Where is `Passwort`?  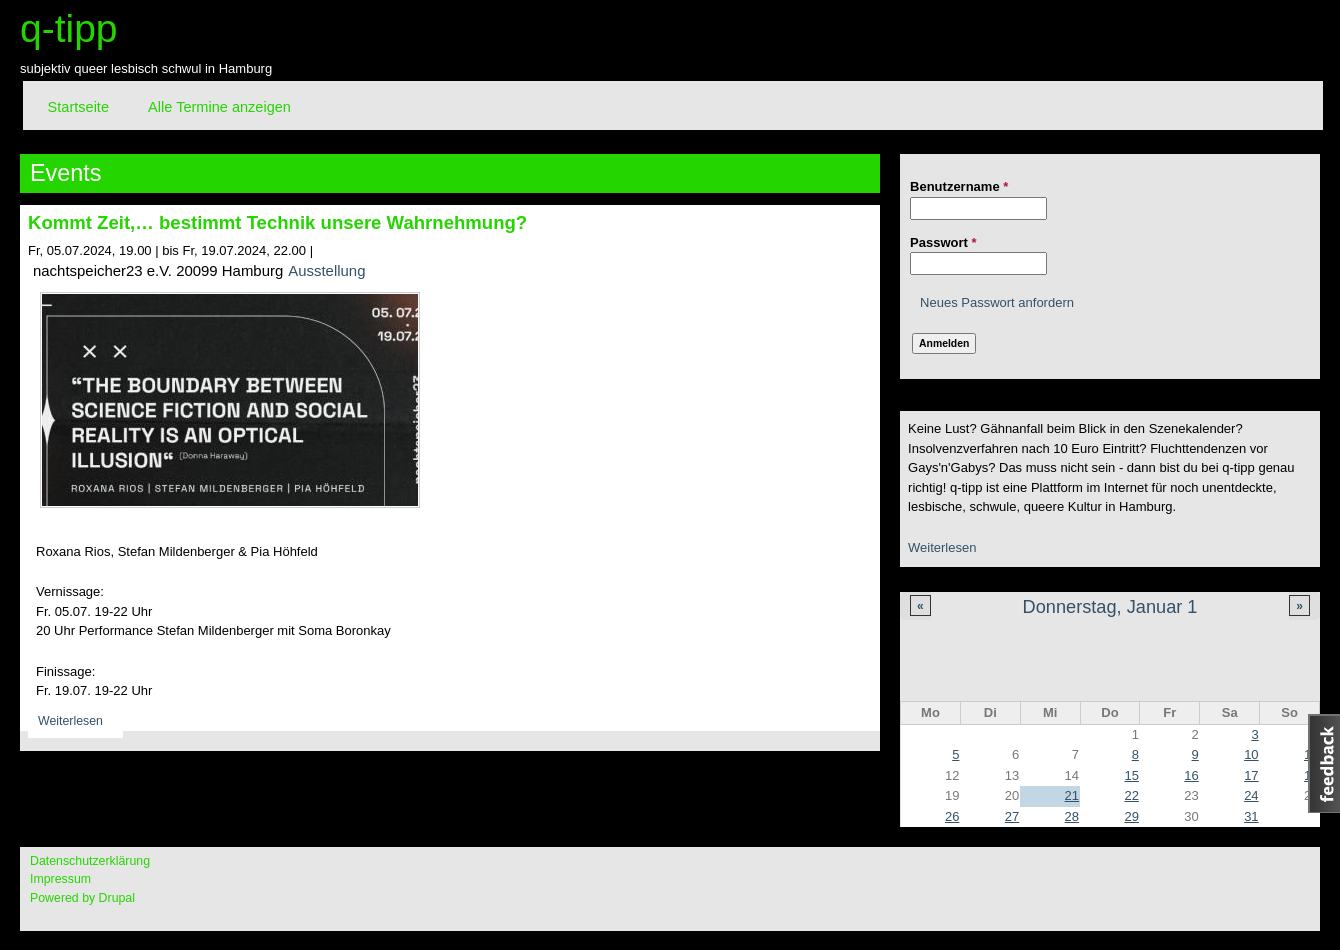
Passwort is located at coordinates (943, 242).